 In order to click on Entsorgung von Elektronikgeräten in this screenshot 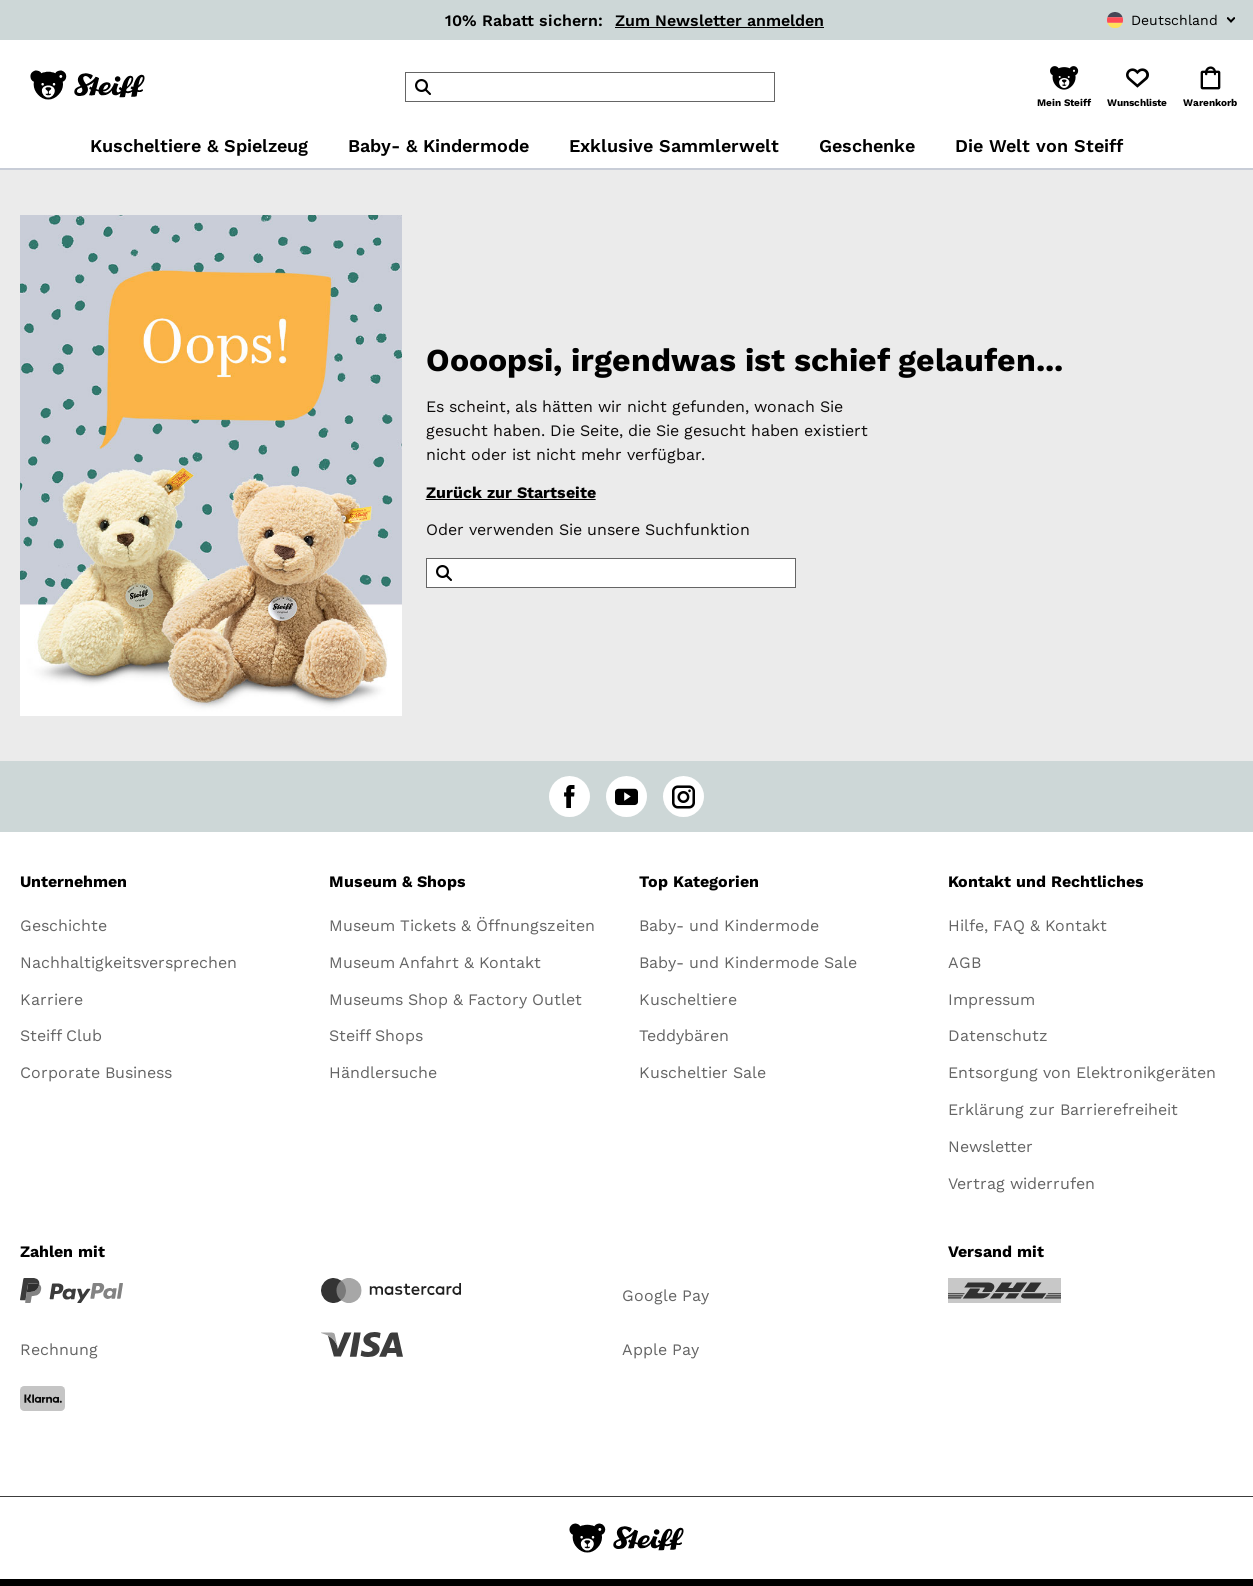, I will do `click(1082, 1072)`.